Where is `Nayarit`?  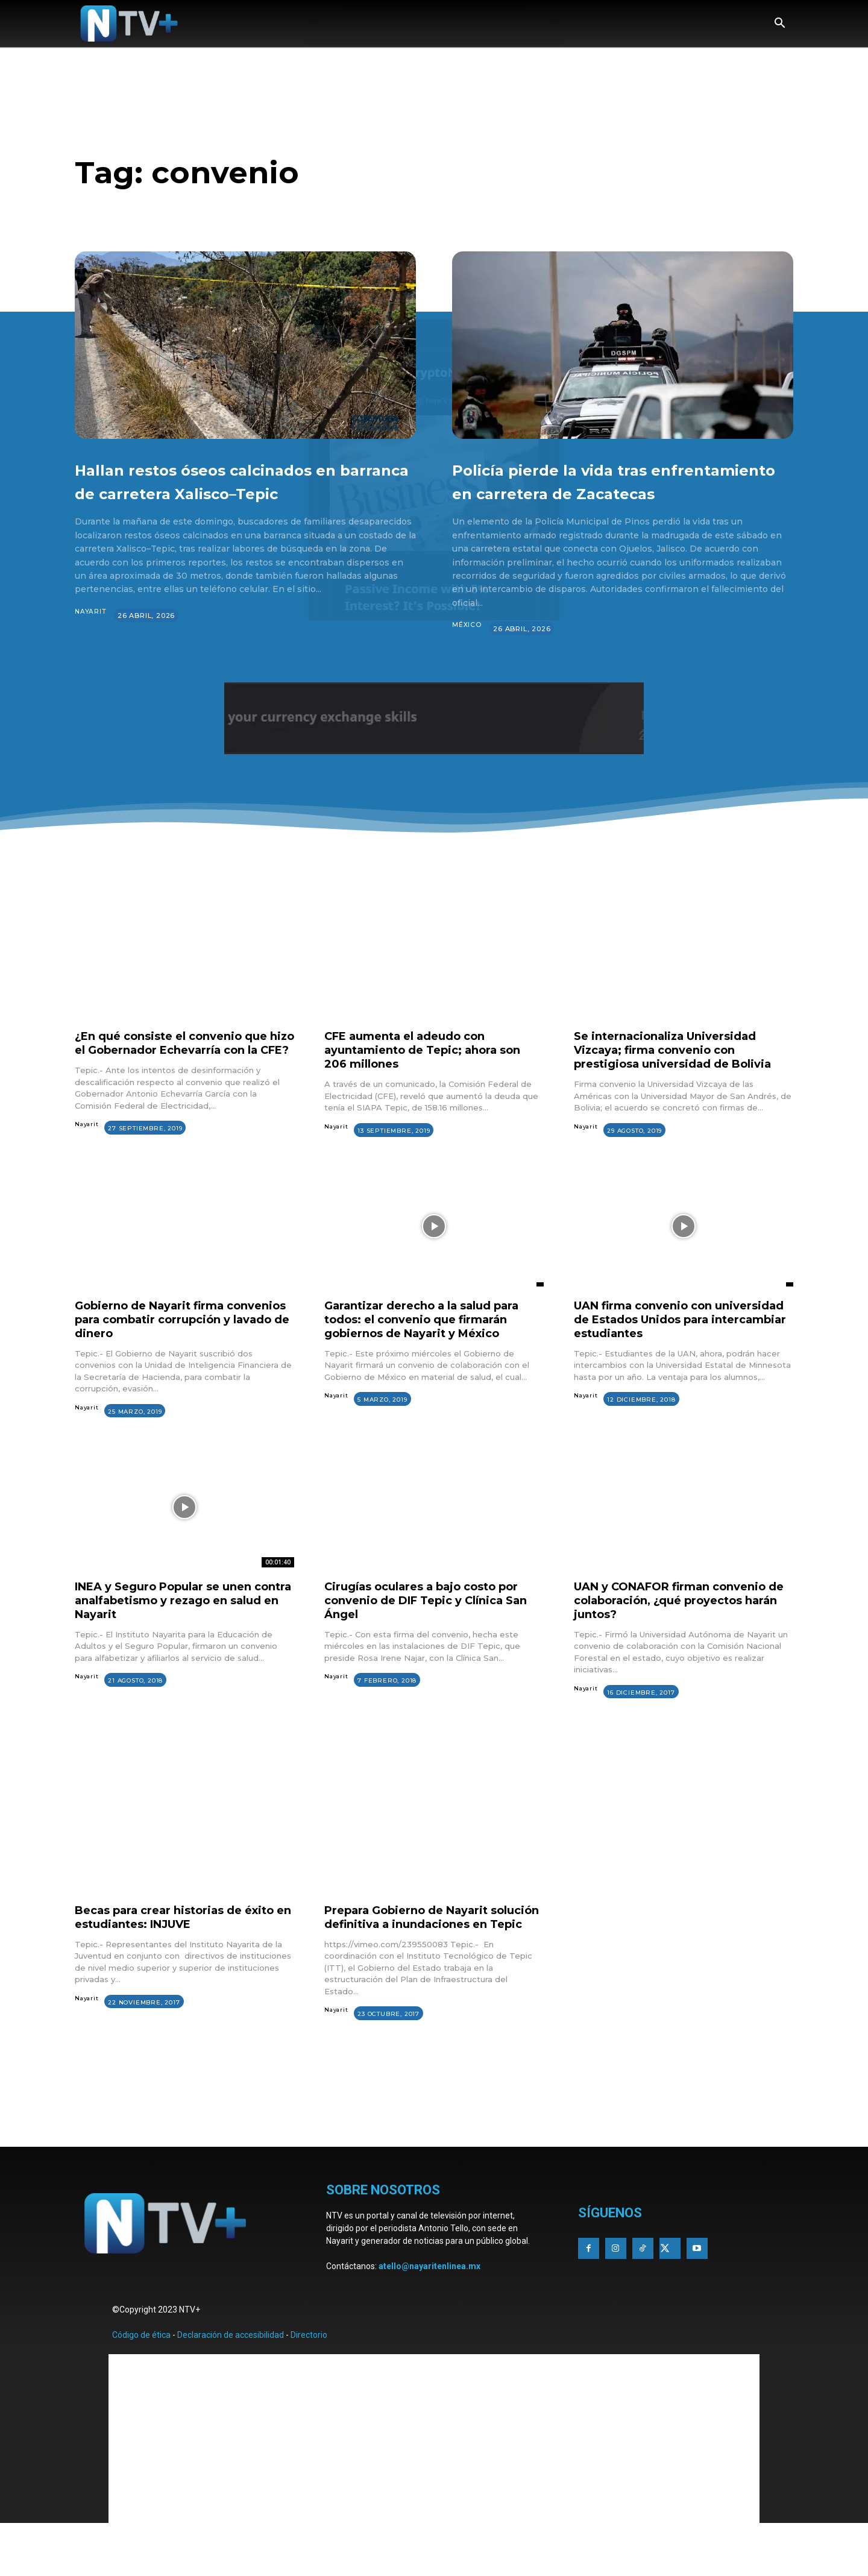
Nayarit is located at coordinates (91, 635).